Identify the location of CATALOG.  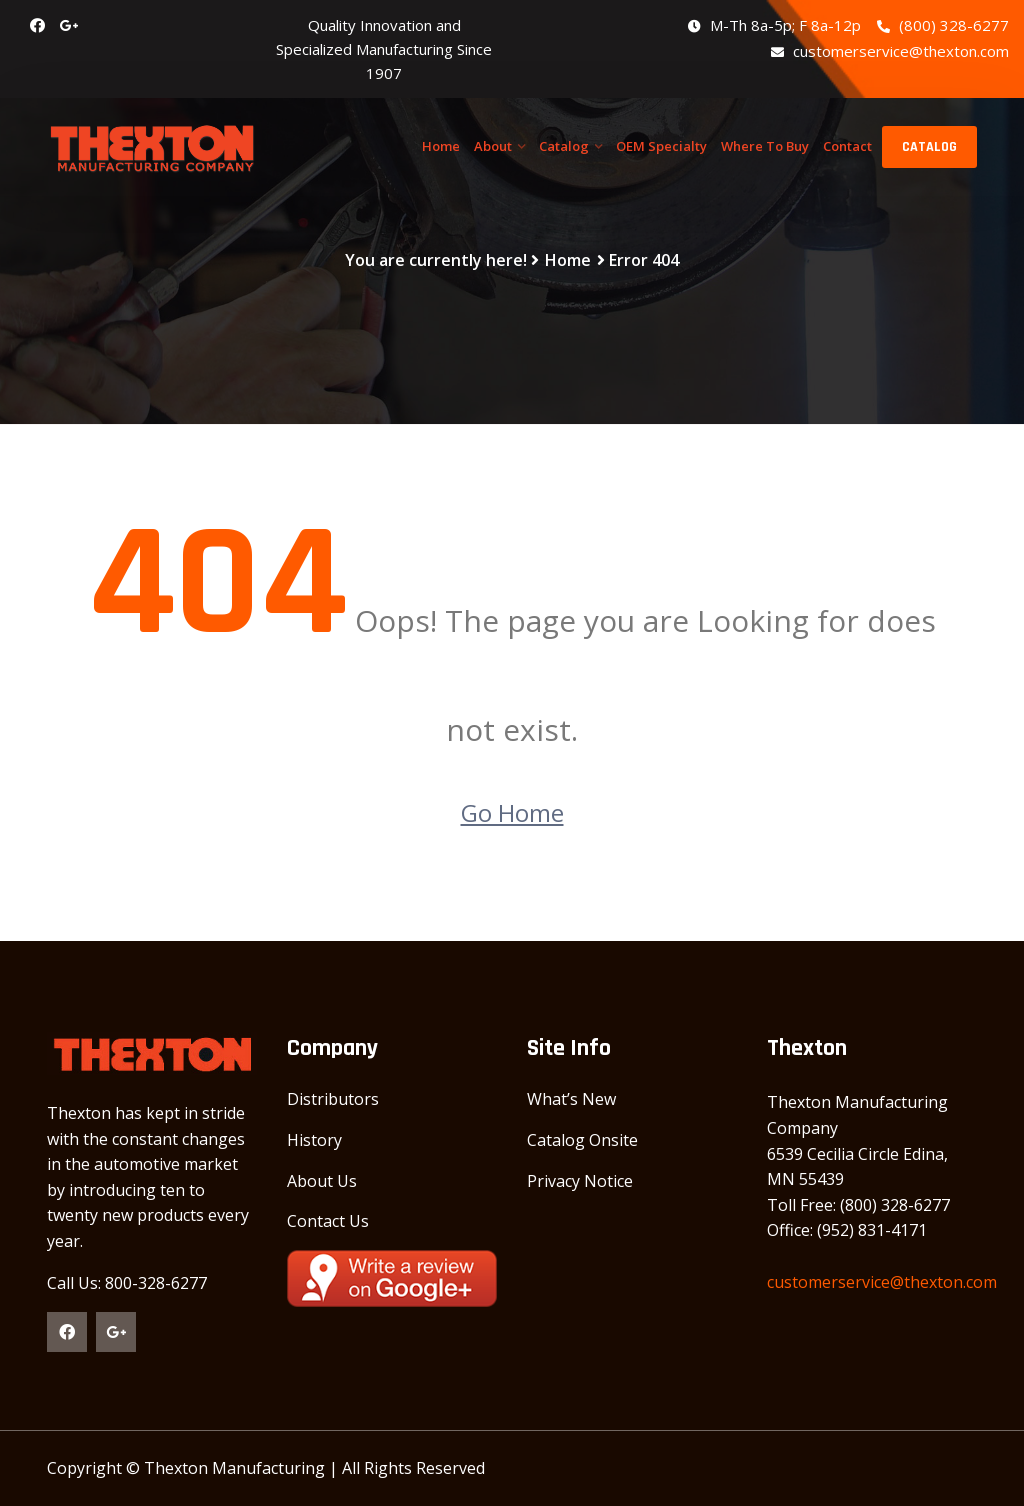
(929, 147).